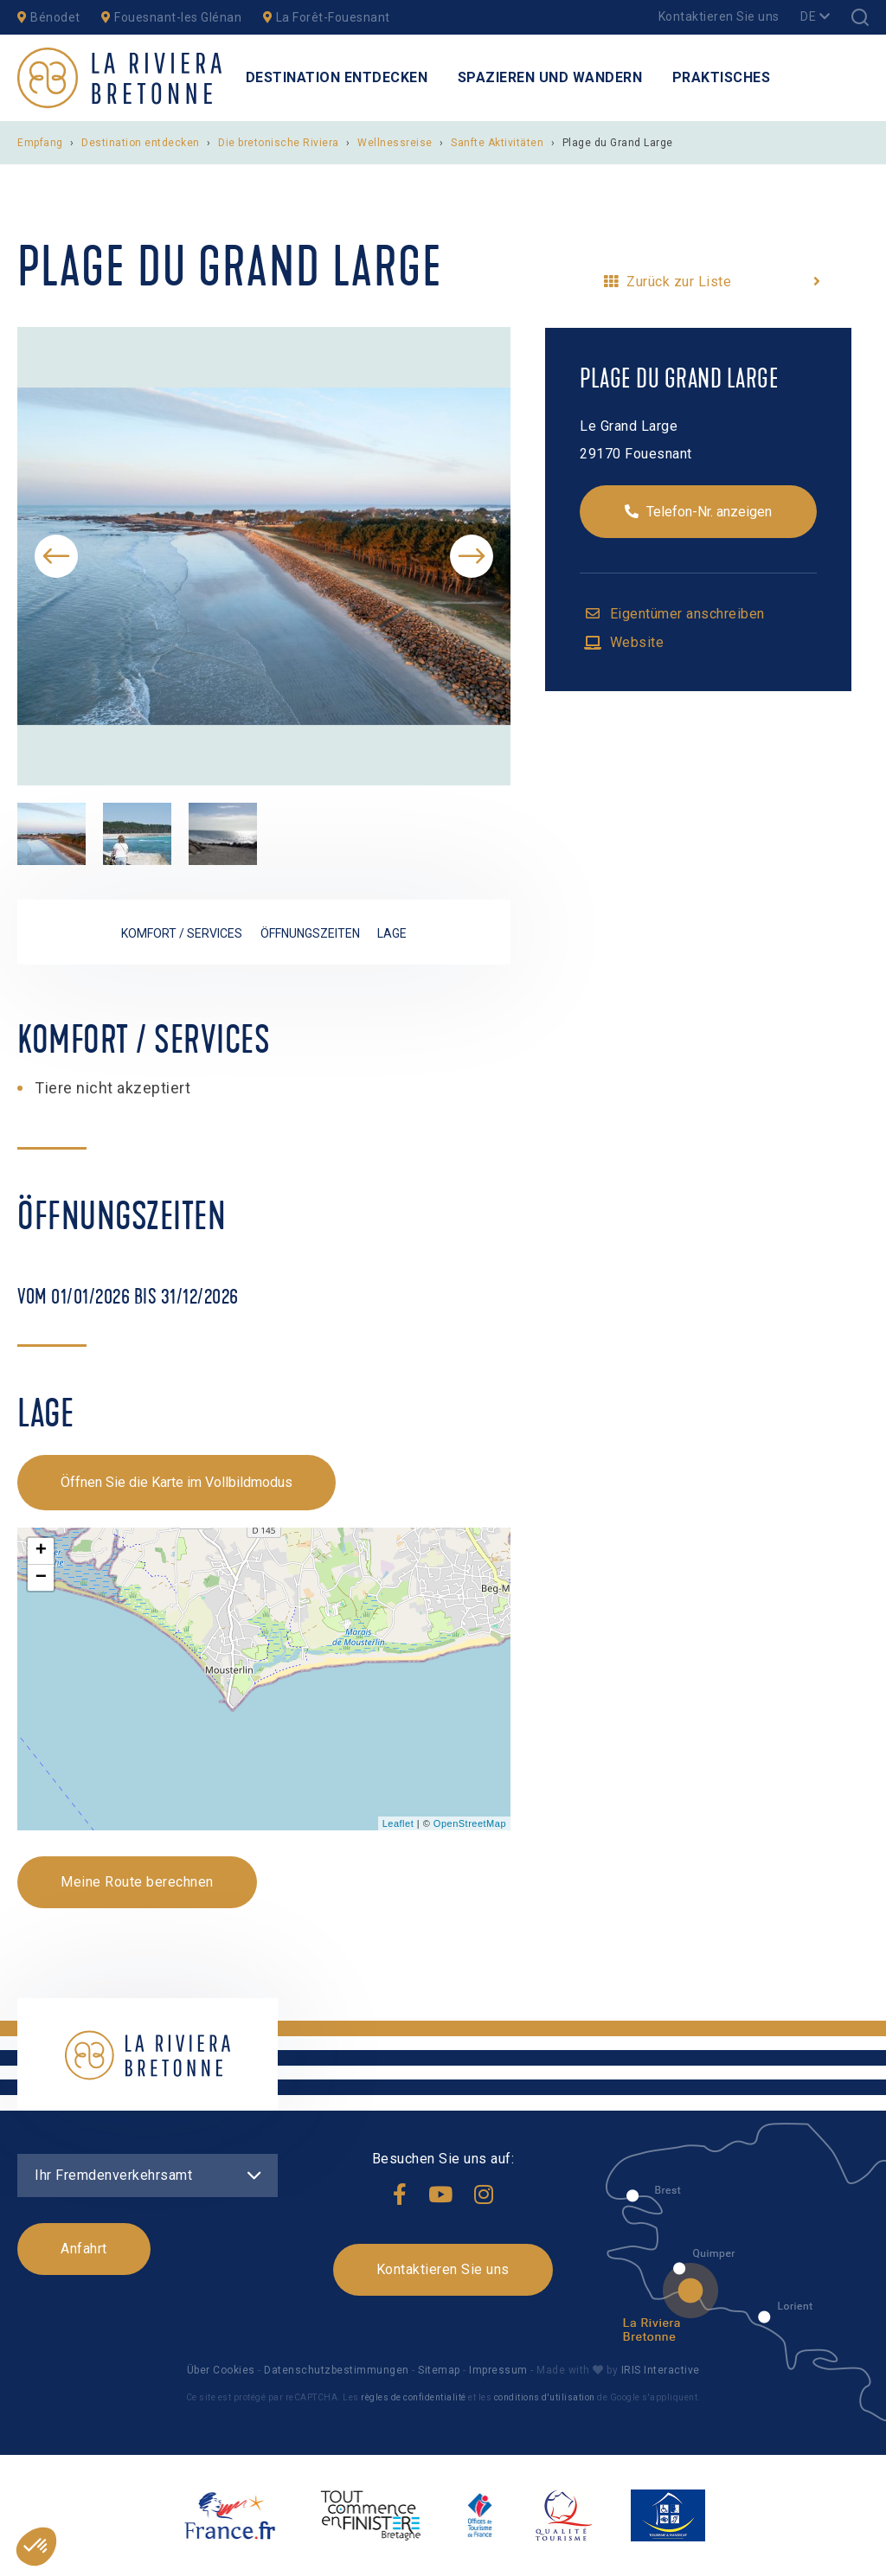 This screenshot has width=886, height=2576. Describe the element at coordinates (41, 1578) in the screenshot. I see `− [button]` at that location.